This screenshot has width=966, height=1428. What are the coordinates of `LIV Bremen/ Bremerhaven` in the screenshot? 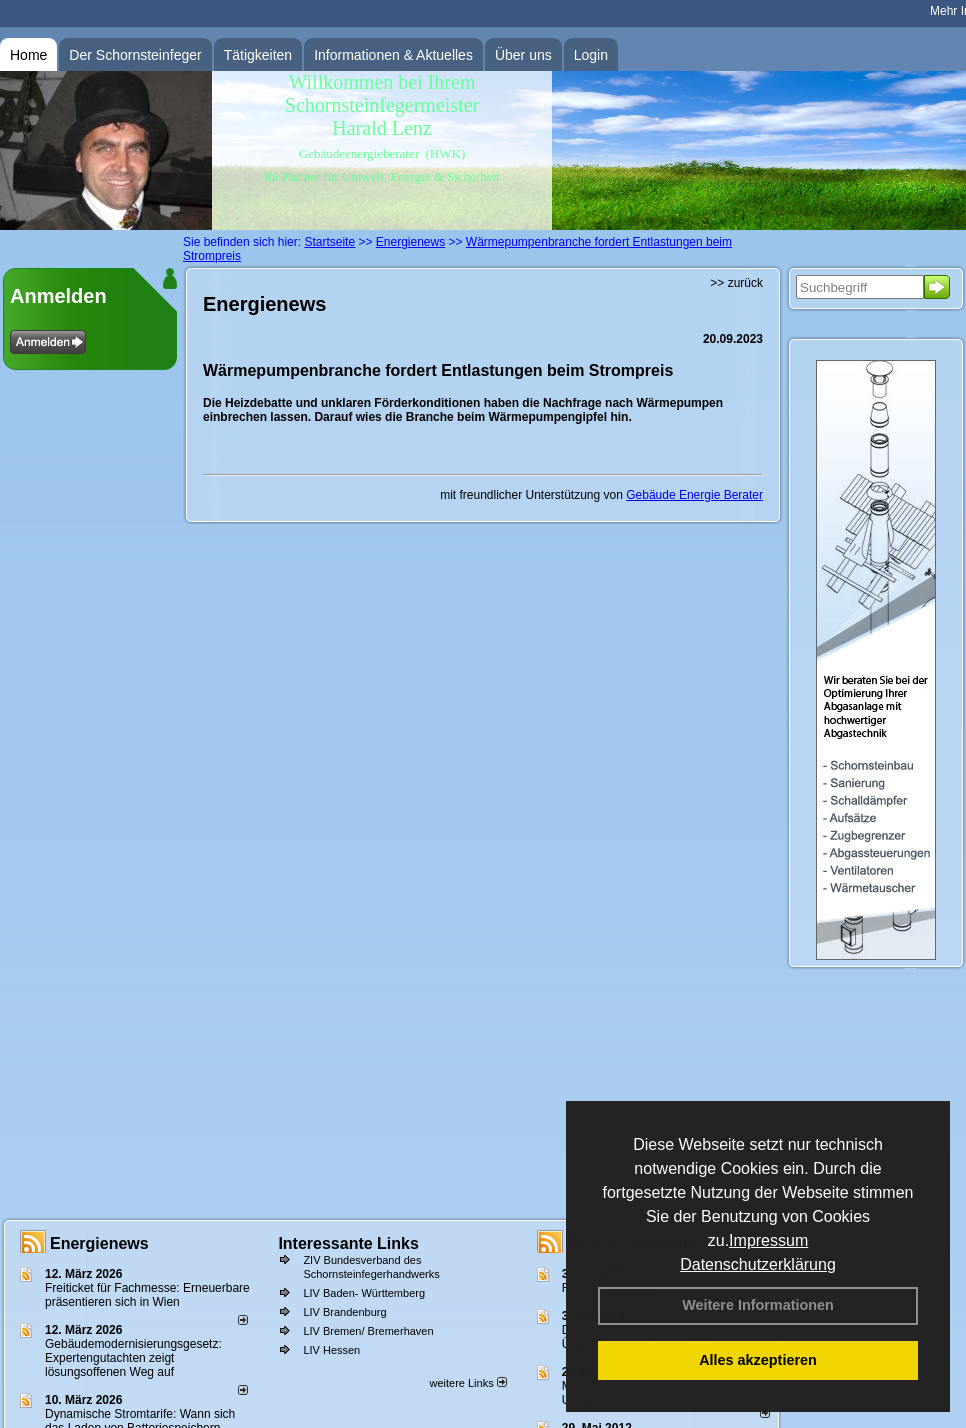 It's located at (368, 1331).